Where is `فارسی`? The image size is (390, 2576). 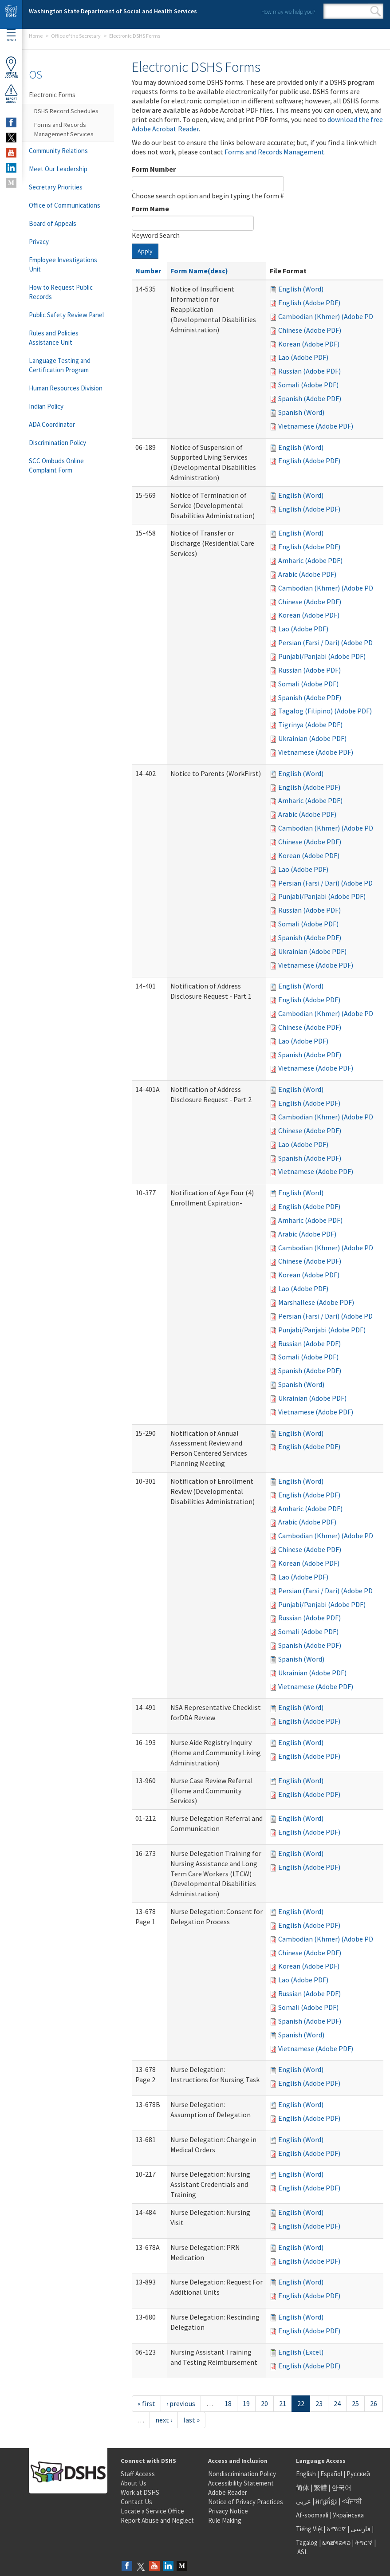
فارسی is located at coordinates (359, 2529).